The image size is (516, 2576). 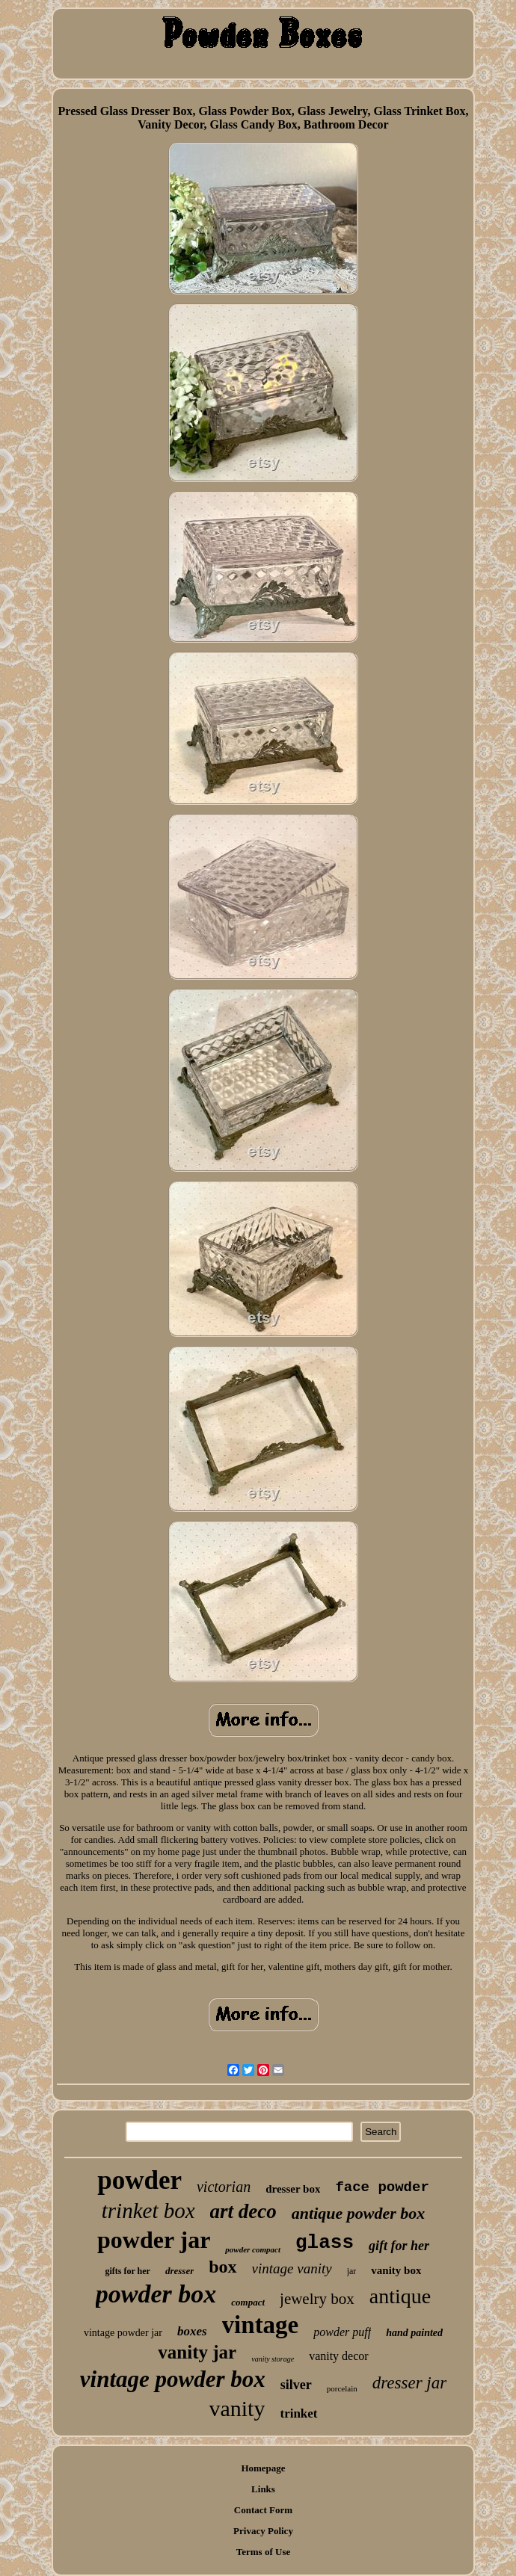 What do you see at coordinates (224, 2186) in the screenshot?
I see `victorian` at bounding box center [224, 2186].